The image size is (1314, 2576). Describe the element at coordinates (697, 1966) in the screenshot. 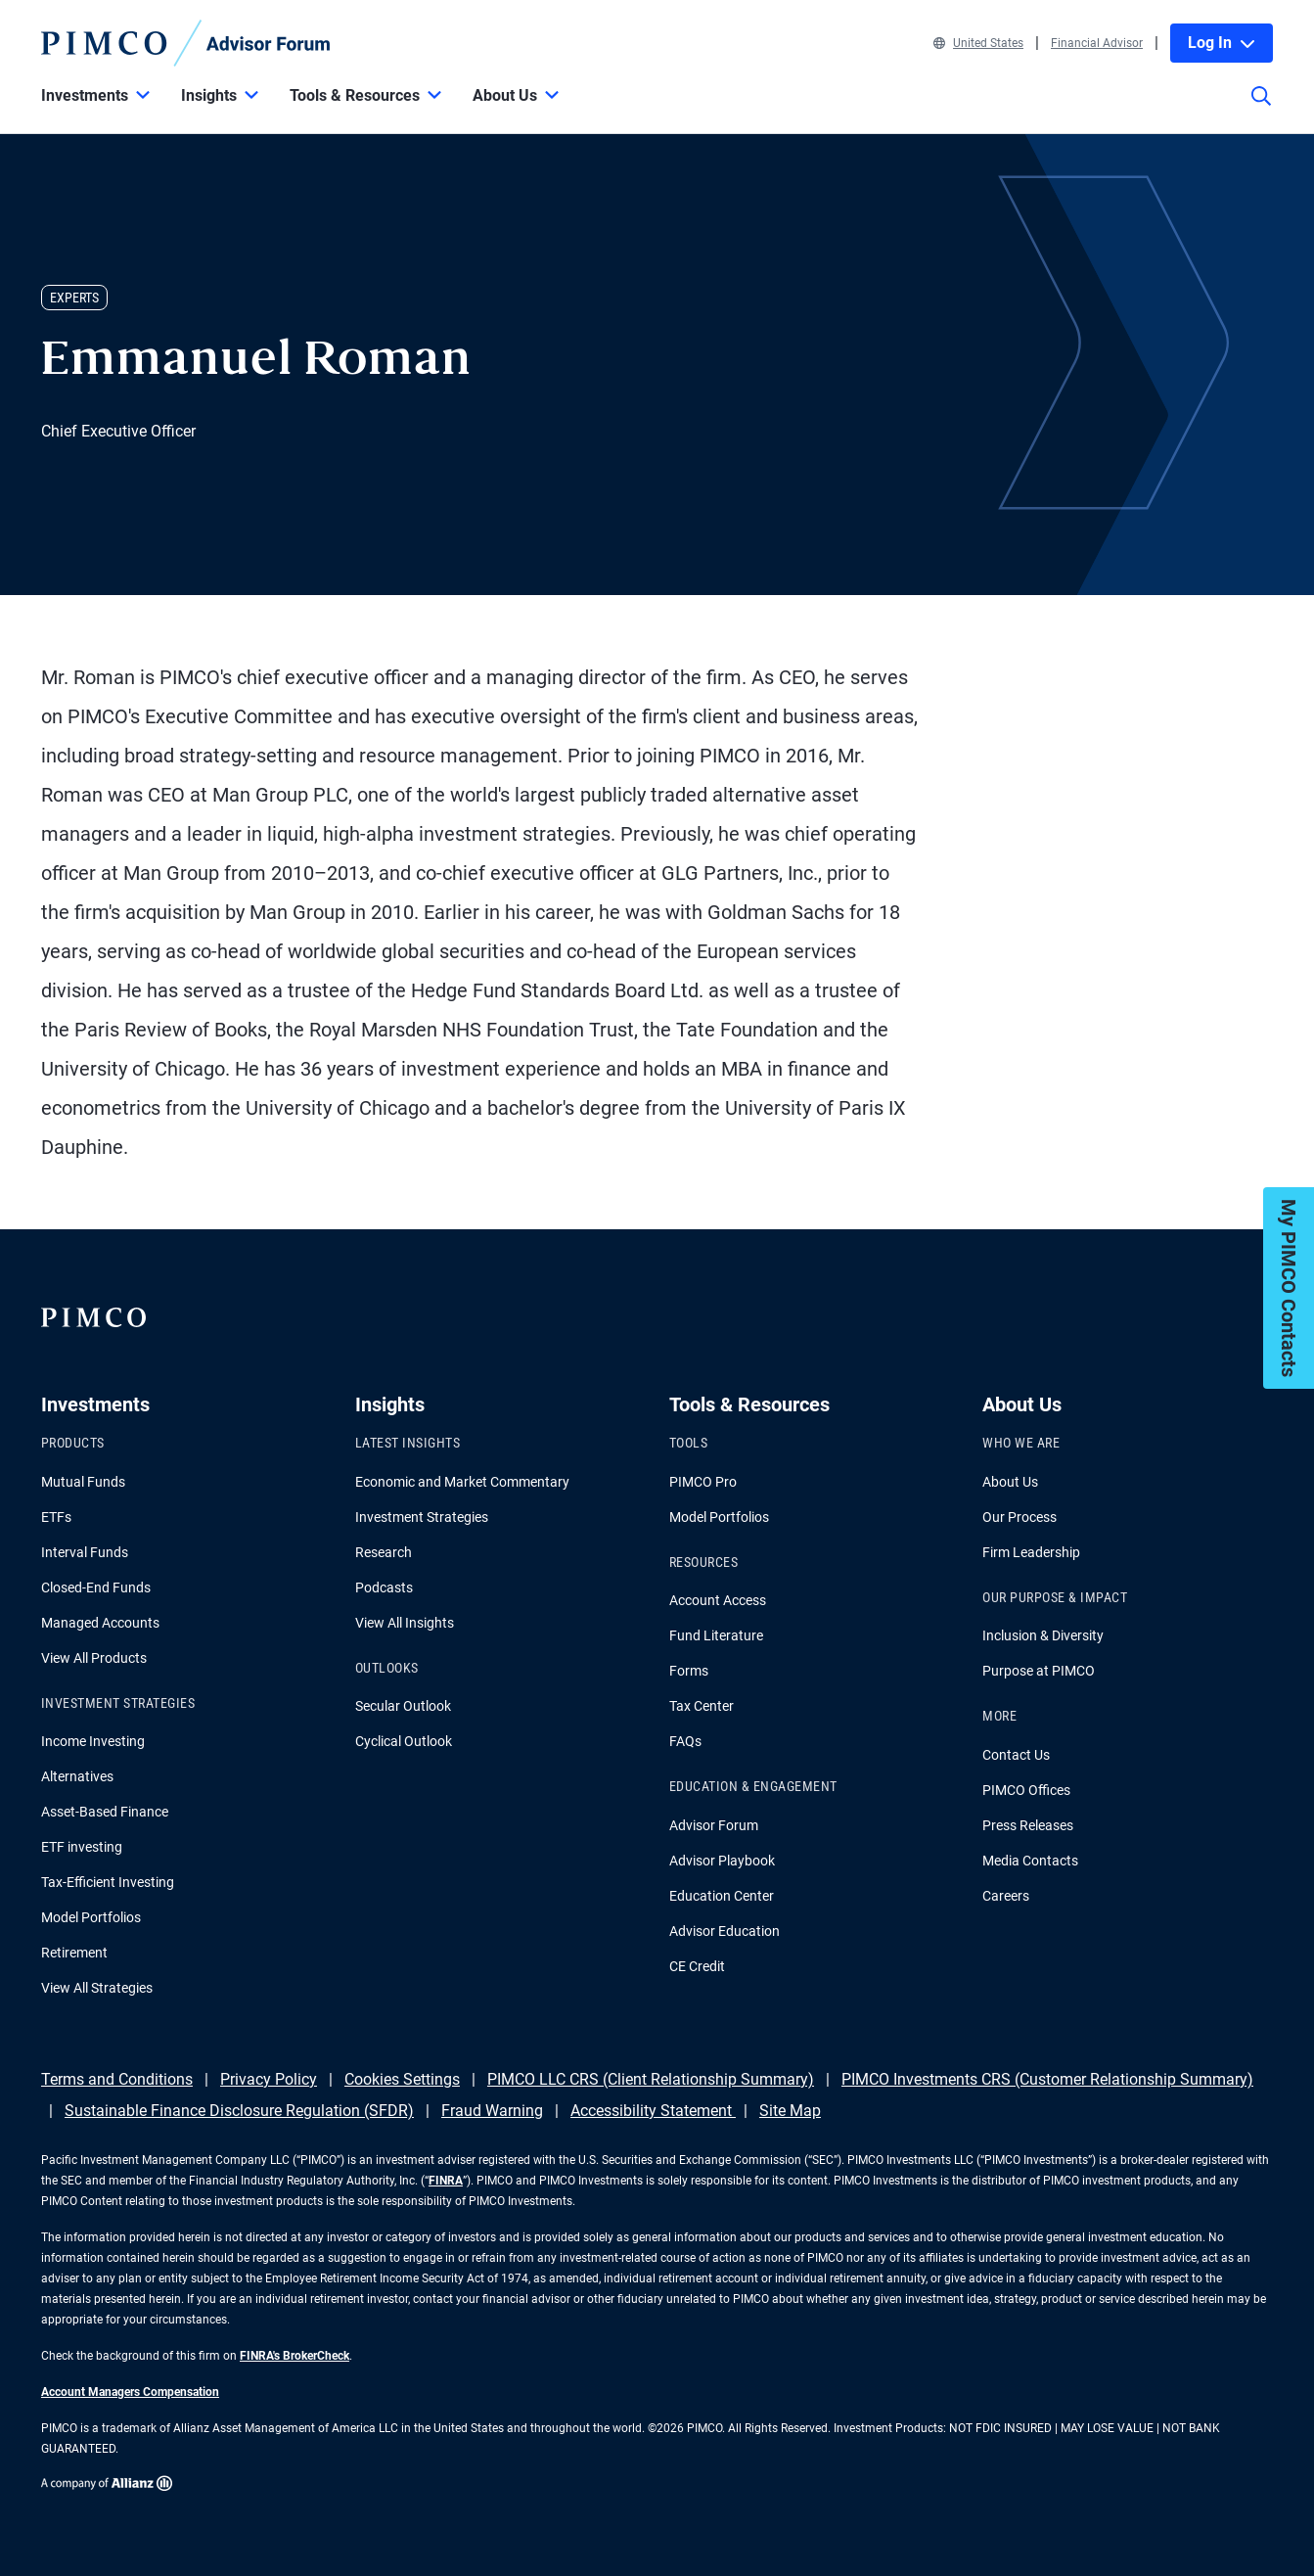

I see `CE Credit` at that location.